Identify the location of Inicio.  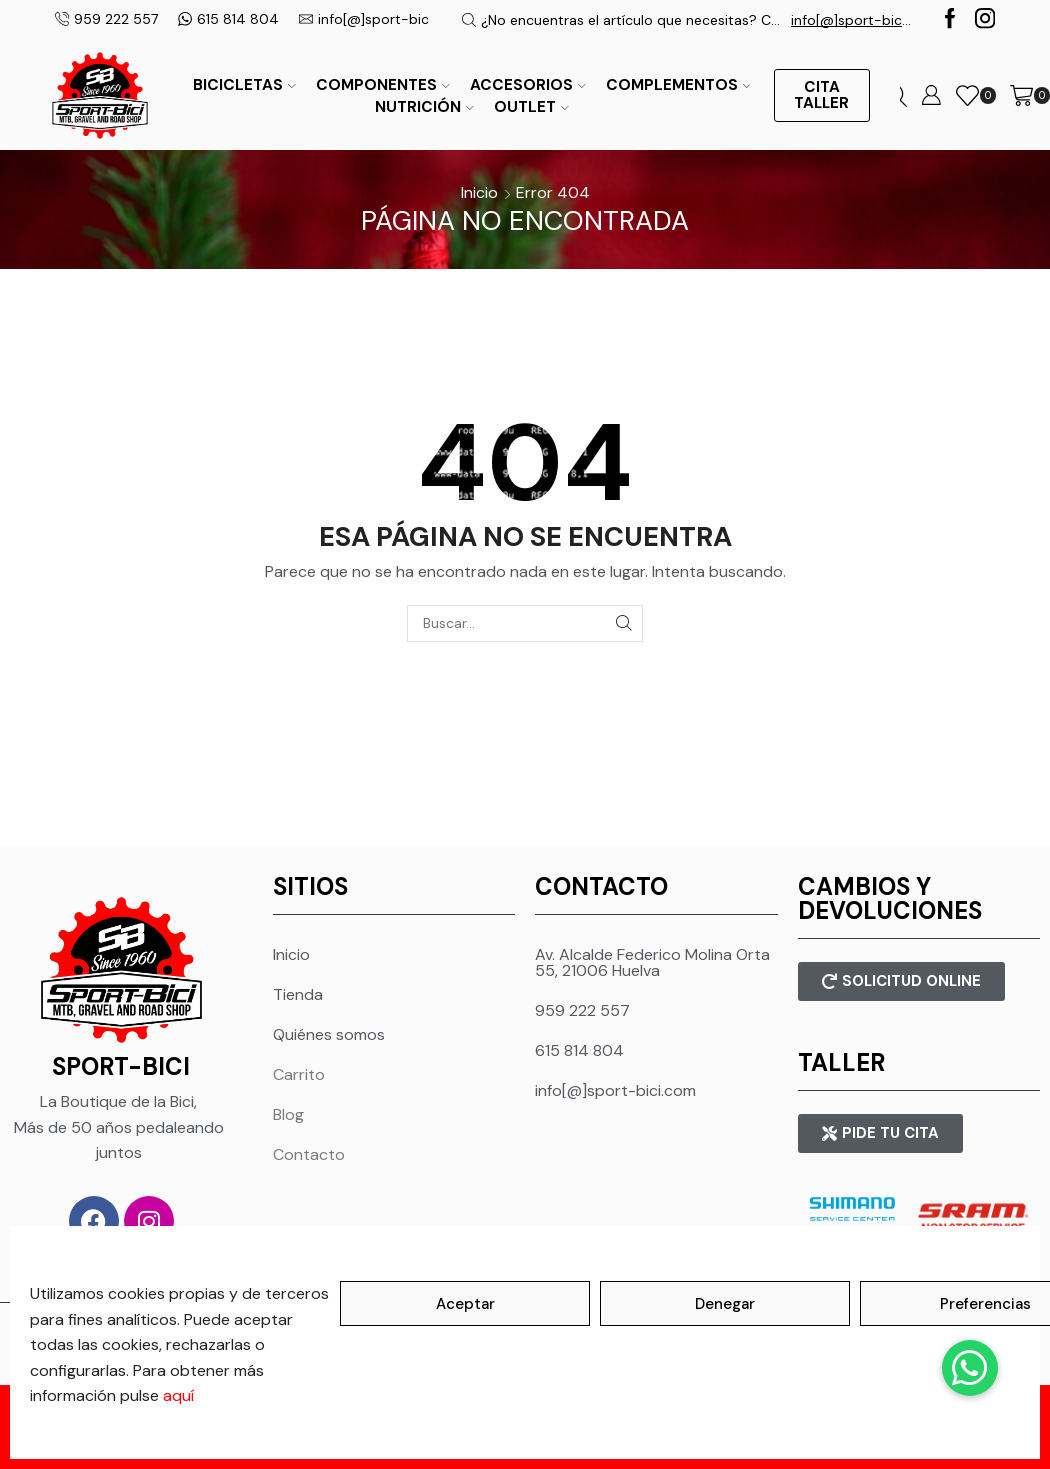
(479, 192).